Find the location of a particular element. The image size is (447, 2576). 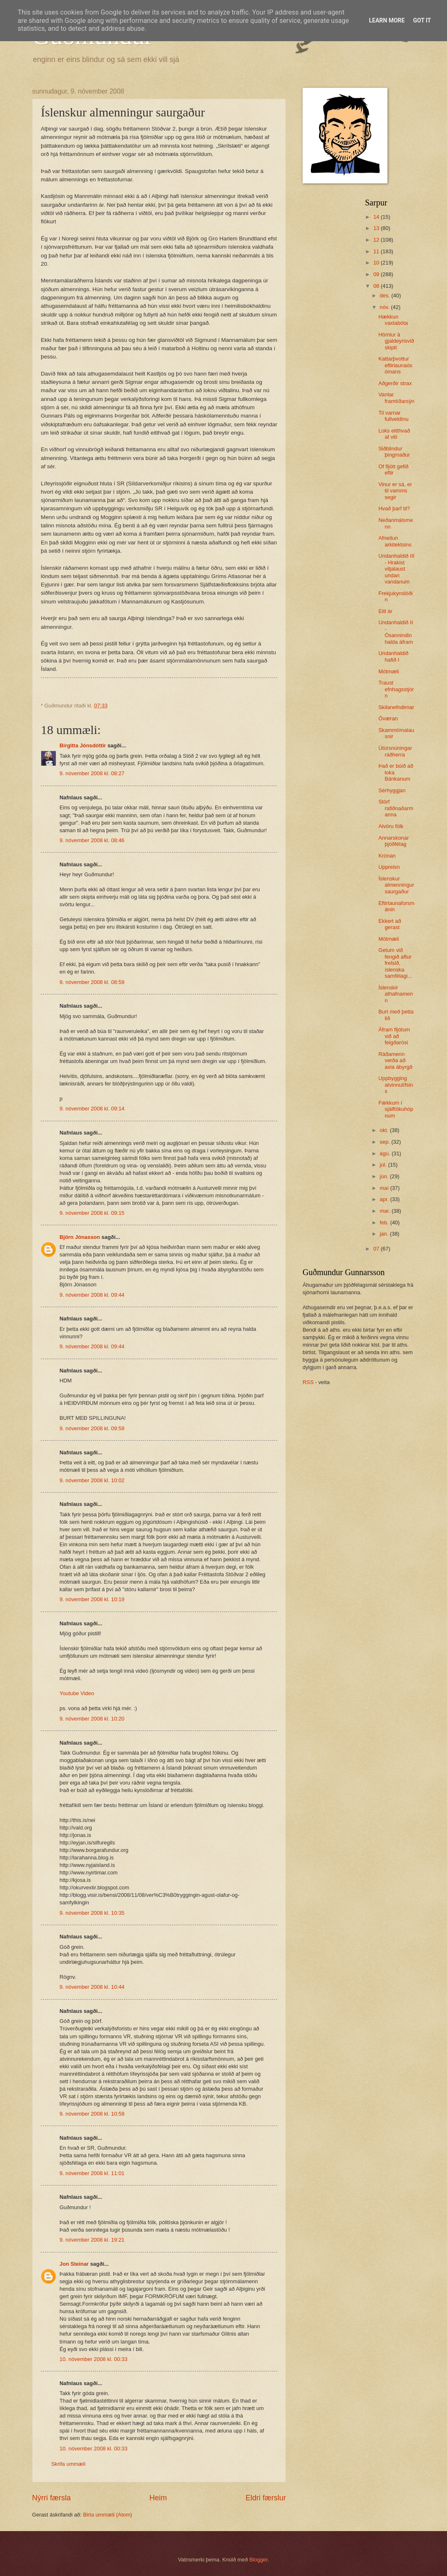

9. nóvember 2008 kl. 10:44 is located at coordinates (92, 1987).